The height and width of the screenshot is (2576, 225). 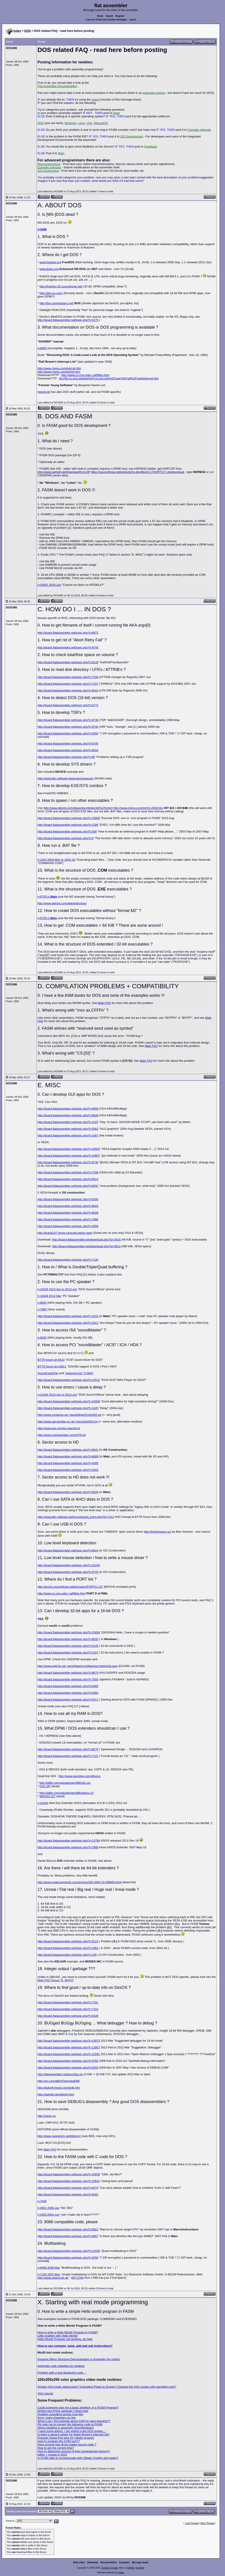 I want to click on http://board.flatassembler.net/topic.php?t=1813, so click(x=68, y=1322).